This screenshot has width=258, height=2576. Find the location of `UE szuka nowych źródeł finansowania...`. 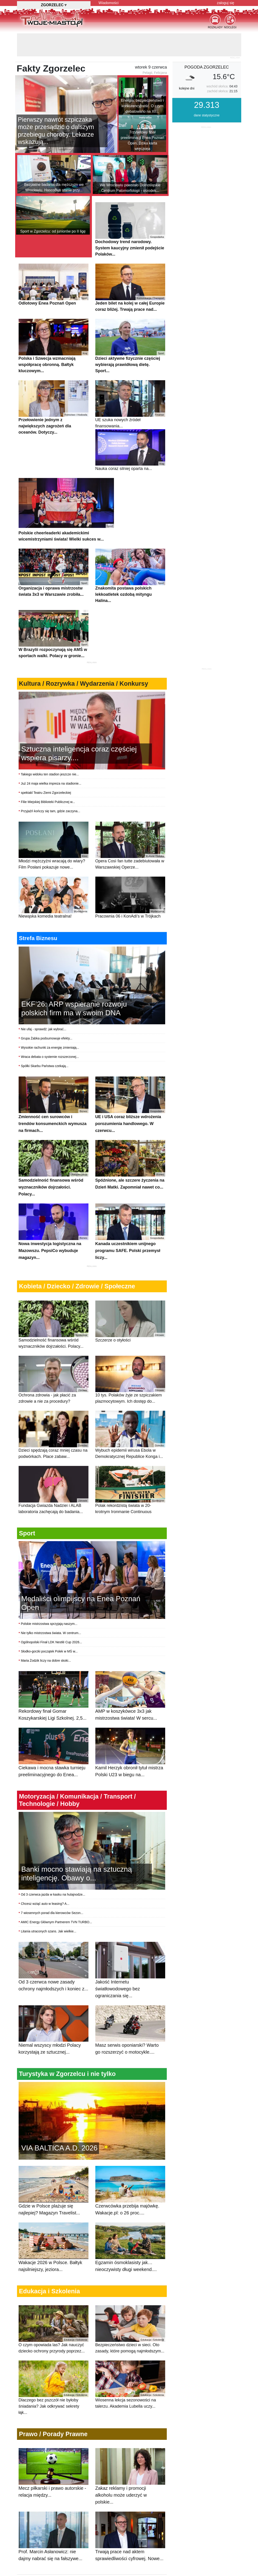

UE szuka nowych źródeł finansowania... is located at coordinates (130, 404).